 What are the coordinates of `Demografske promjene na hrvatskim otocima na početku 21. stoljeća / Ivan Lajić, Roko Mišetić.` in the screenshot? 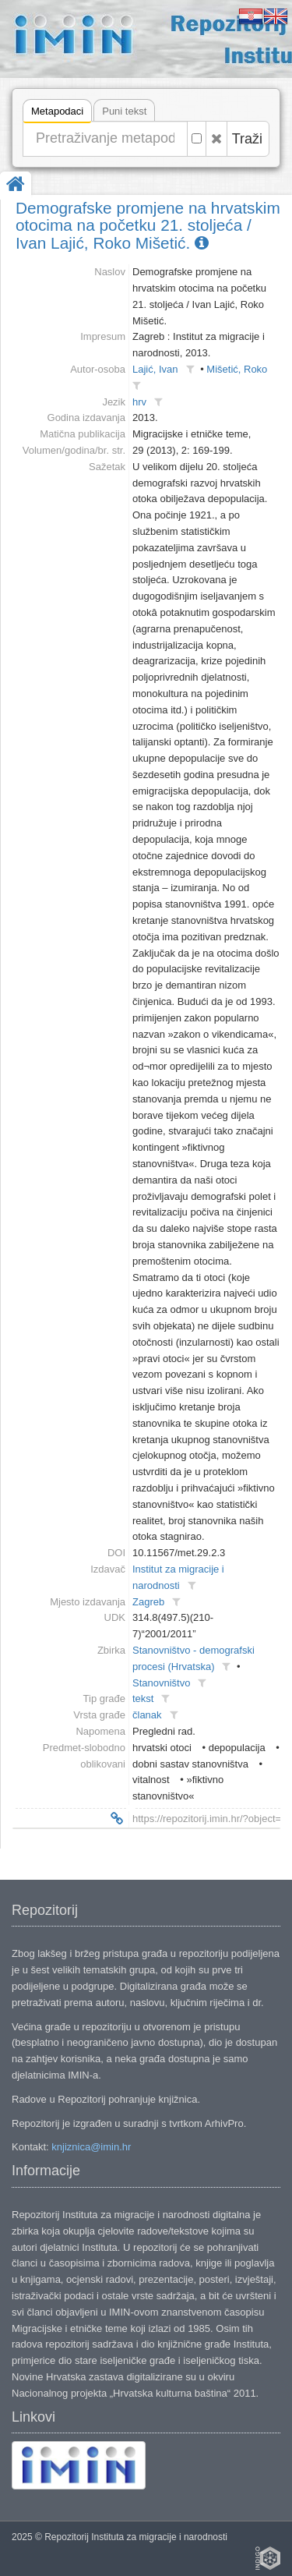 It's located at (148, 226).